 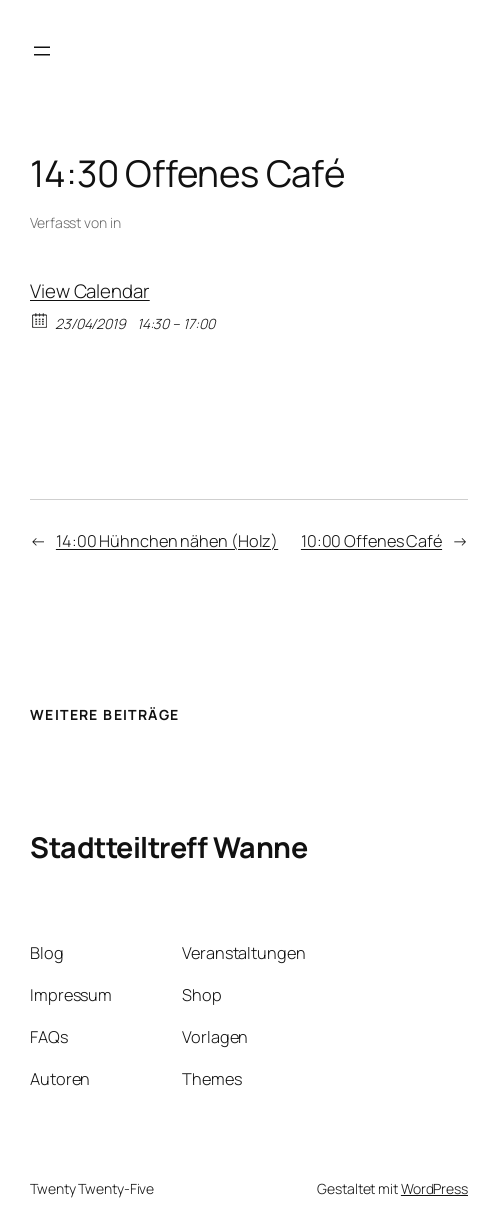 What do you see at coordinates (90, 291) in the screenshot?
I see `View Calendar` at bounding box center [90, 291].